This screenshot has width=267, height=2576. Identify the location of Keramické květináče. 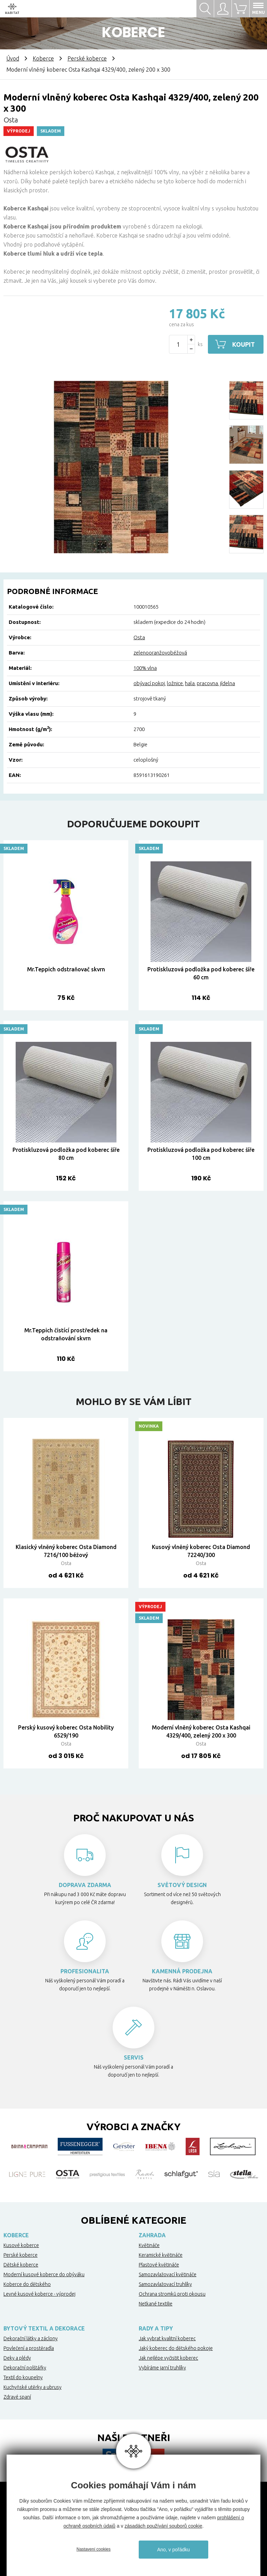
(161, 2255).